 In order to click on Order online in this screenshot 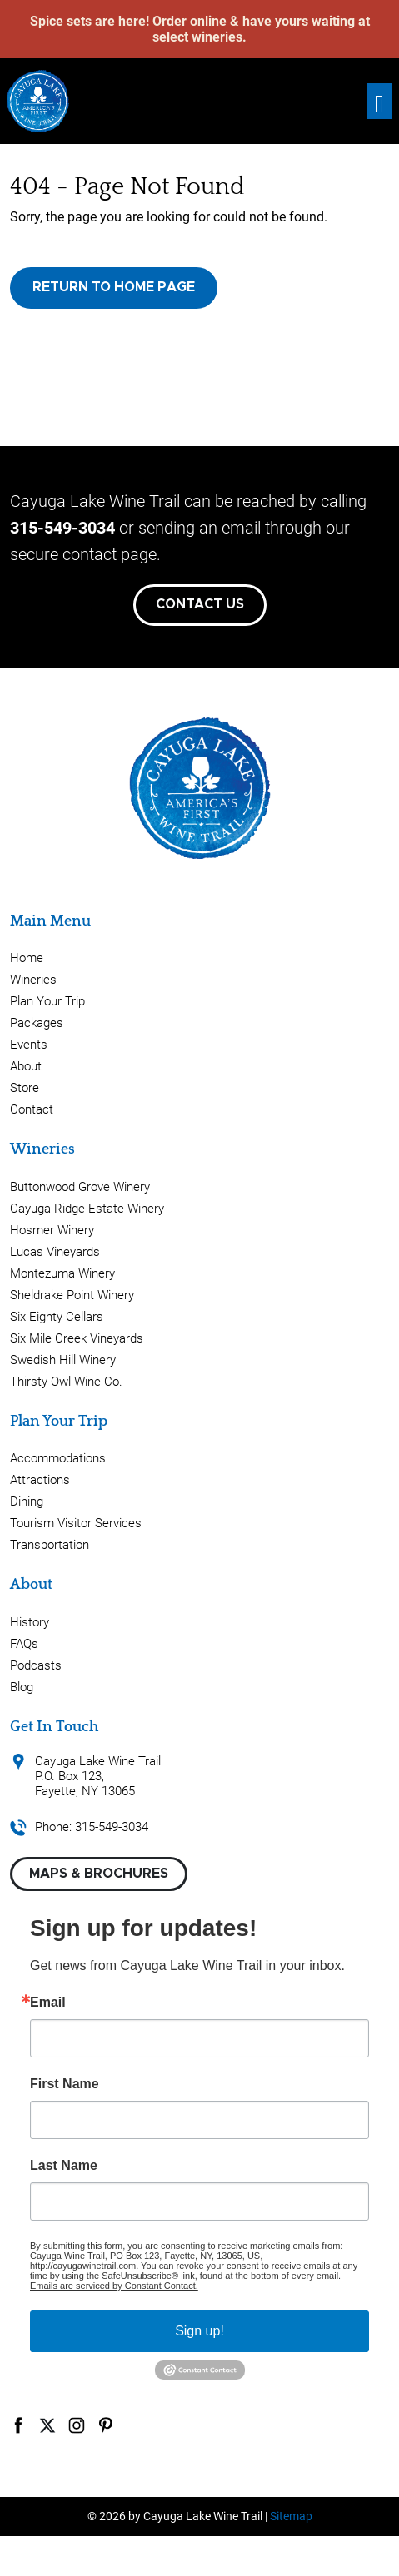, I will do `click(189, 21)`.